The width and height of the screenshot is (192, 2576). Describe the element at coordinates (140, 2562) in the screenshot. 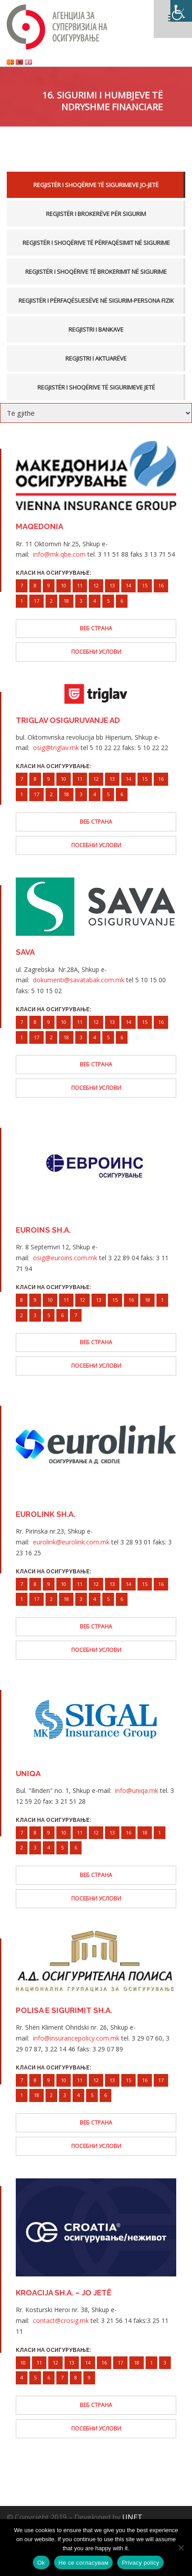

I see `Privacy policy` at that location.